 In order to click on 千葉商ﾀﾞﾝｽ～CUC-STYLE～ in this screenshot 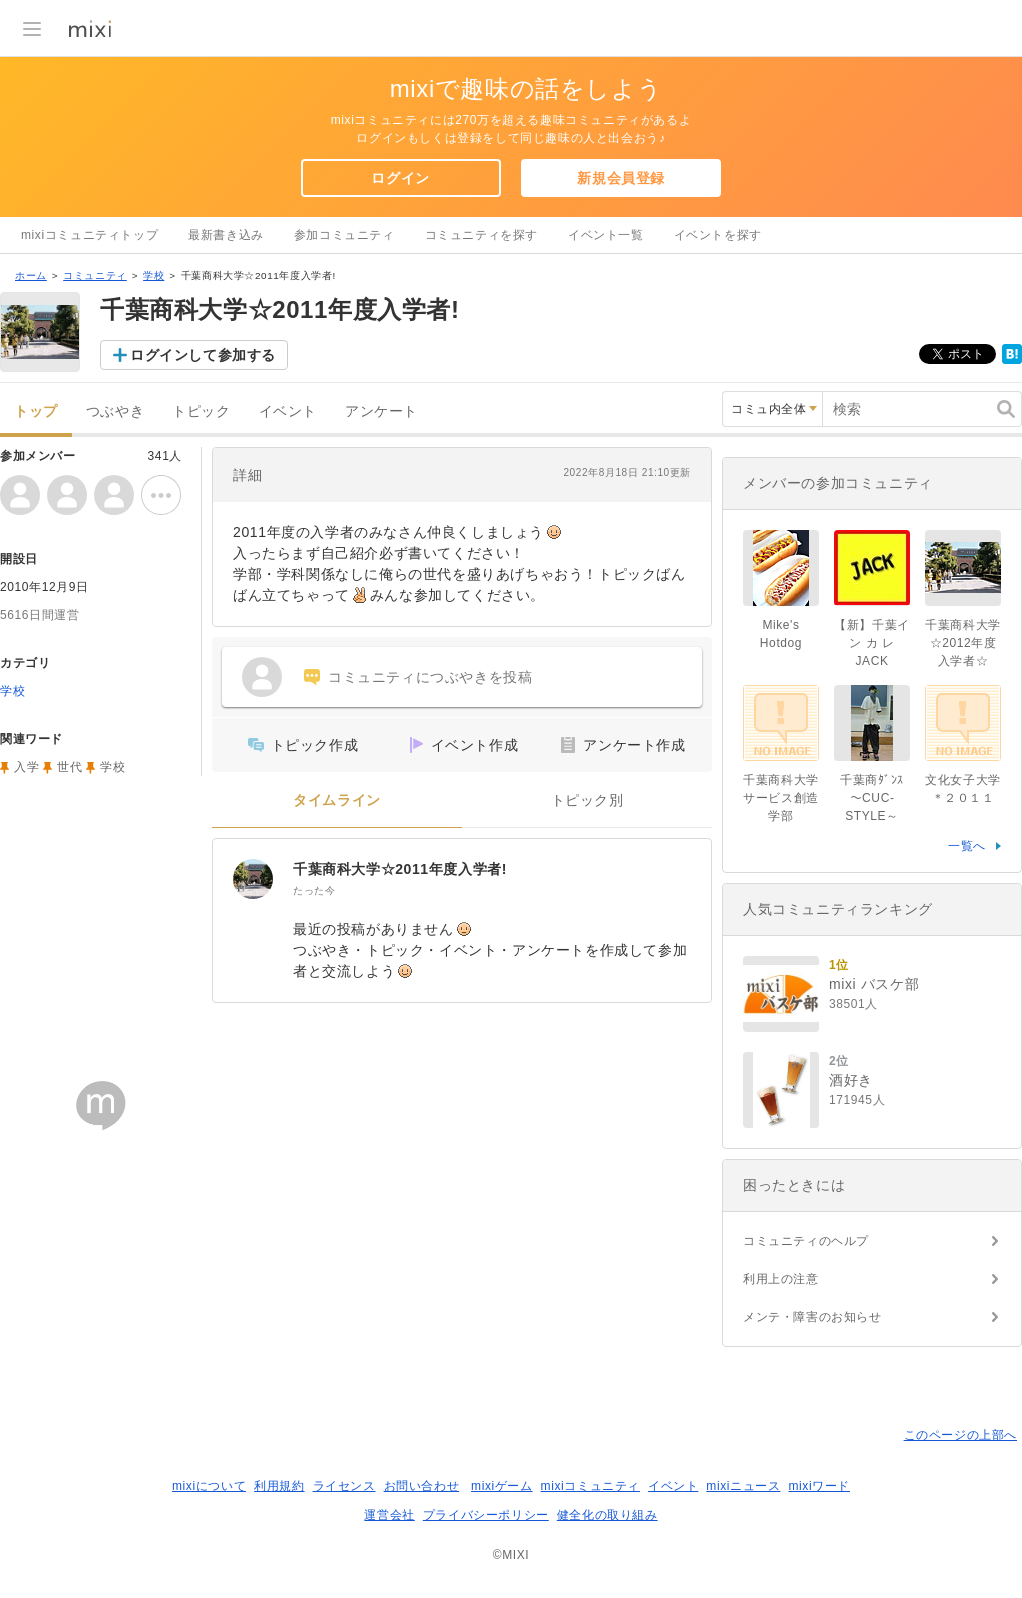, I will do `click(872, 798)`.